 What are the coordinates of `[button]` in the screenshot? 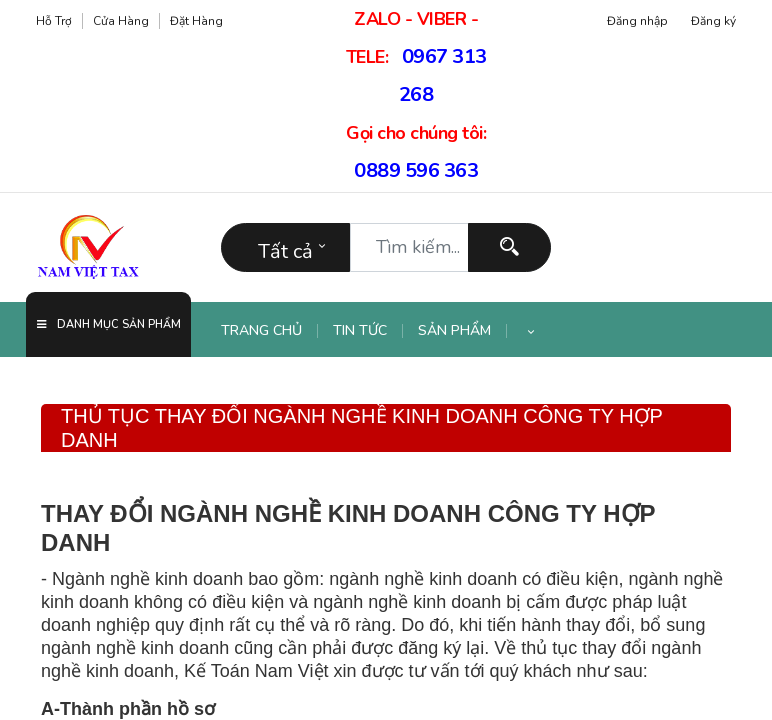 It's located at (531, 331).